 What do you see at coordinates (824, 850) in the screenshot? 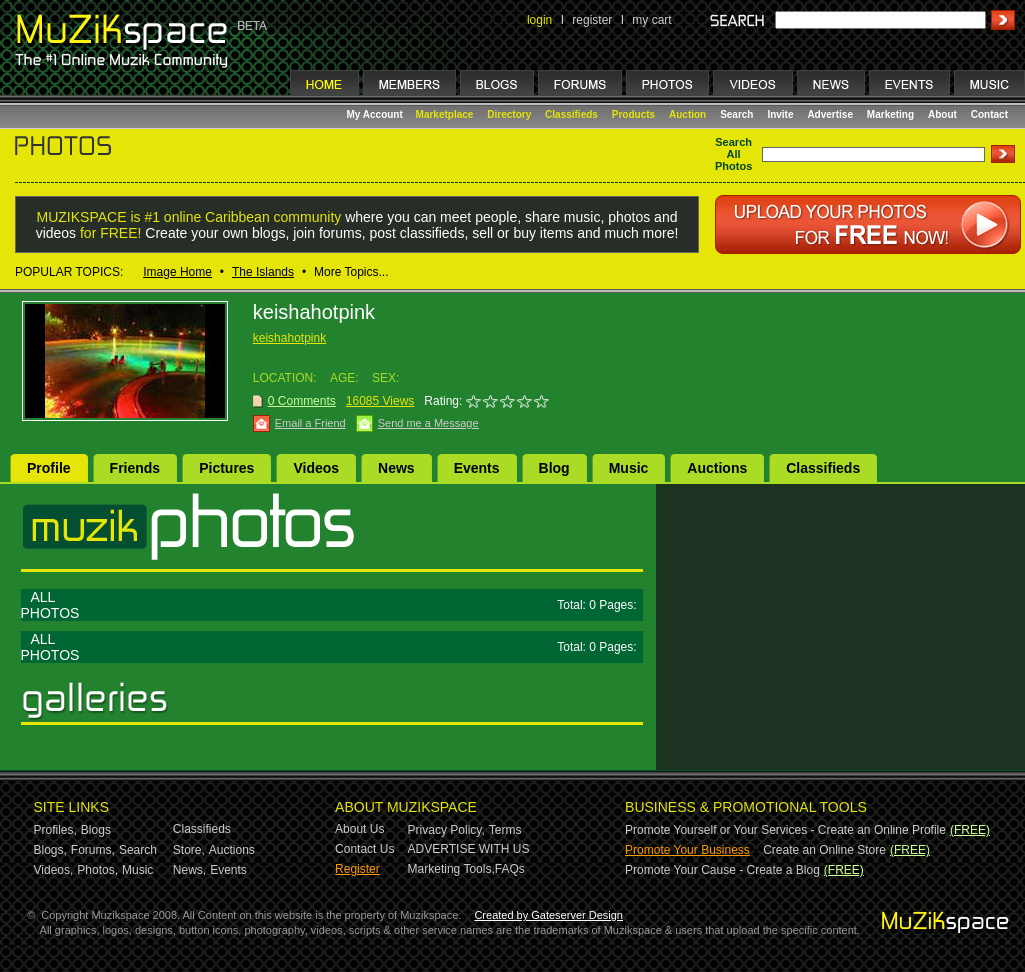
I see `Create an Online Store` at bounding box center [824, 850].